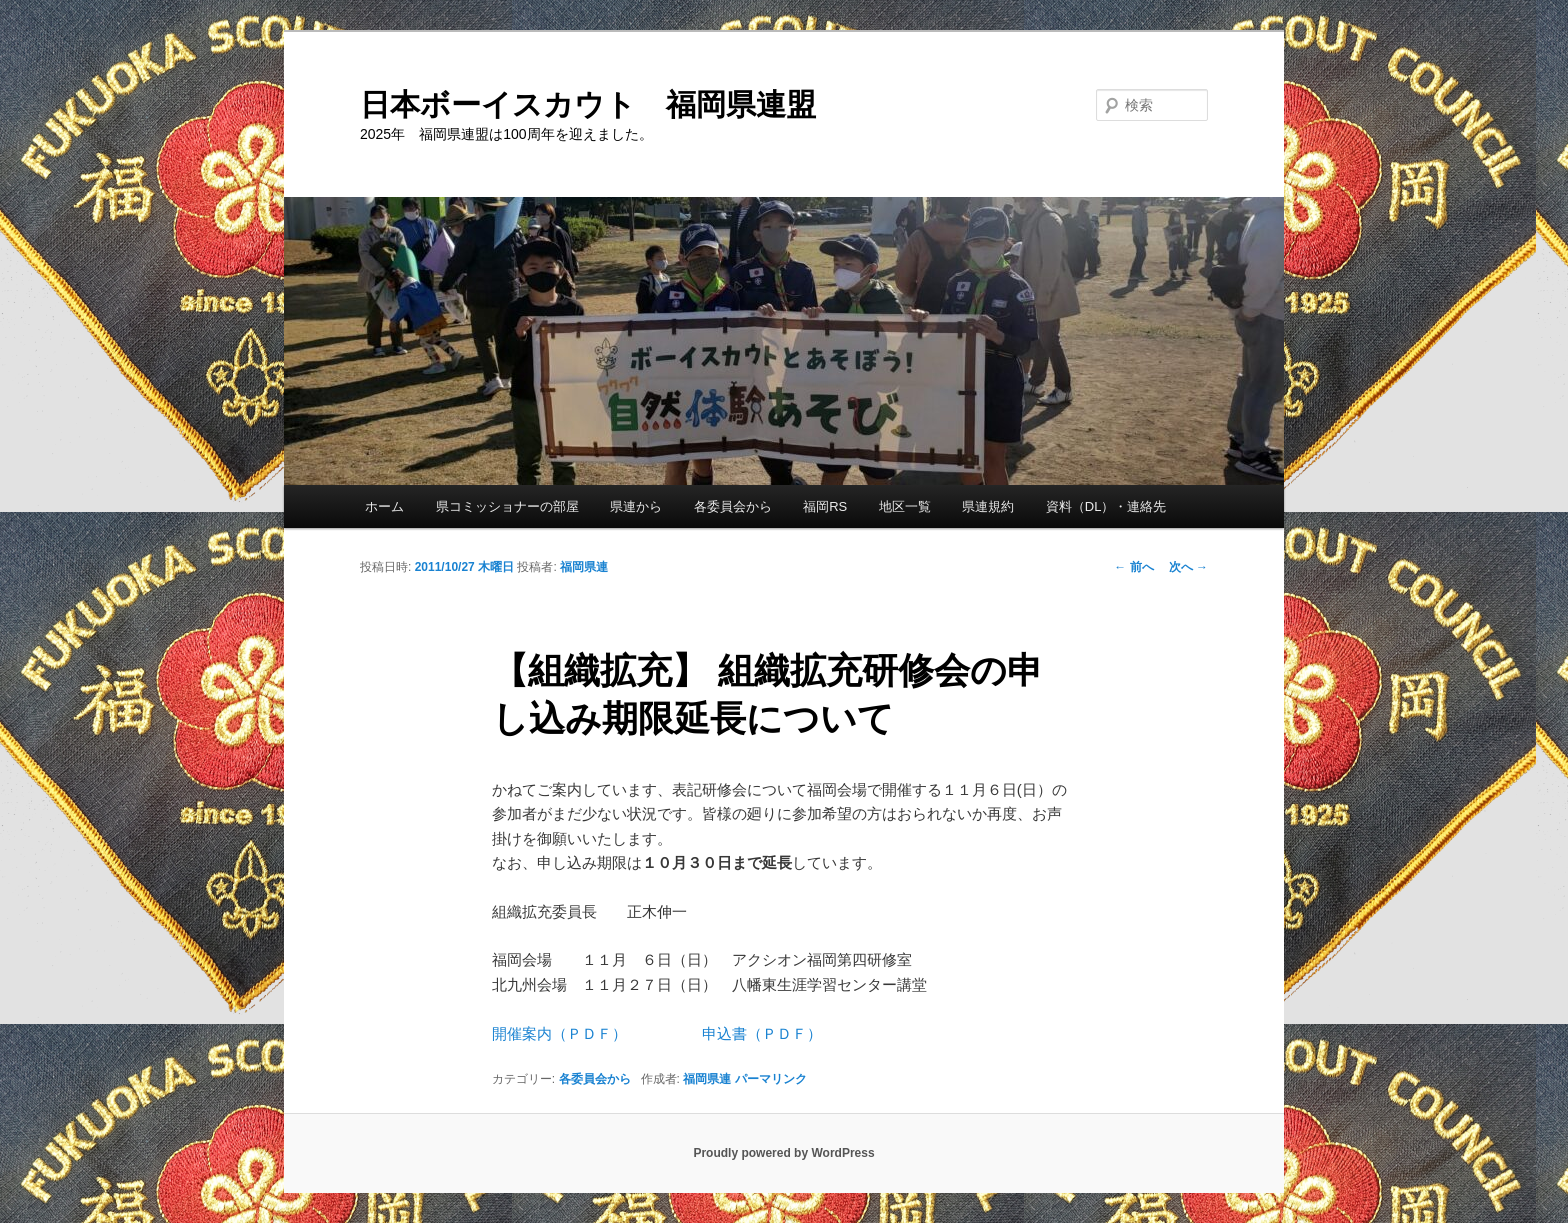  I want to click on 前へ, so click(1133, 567).